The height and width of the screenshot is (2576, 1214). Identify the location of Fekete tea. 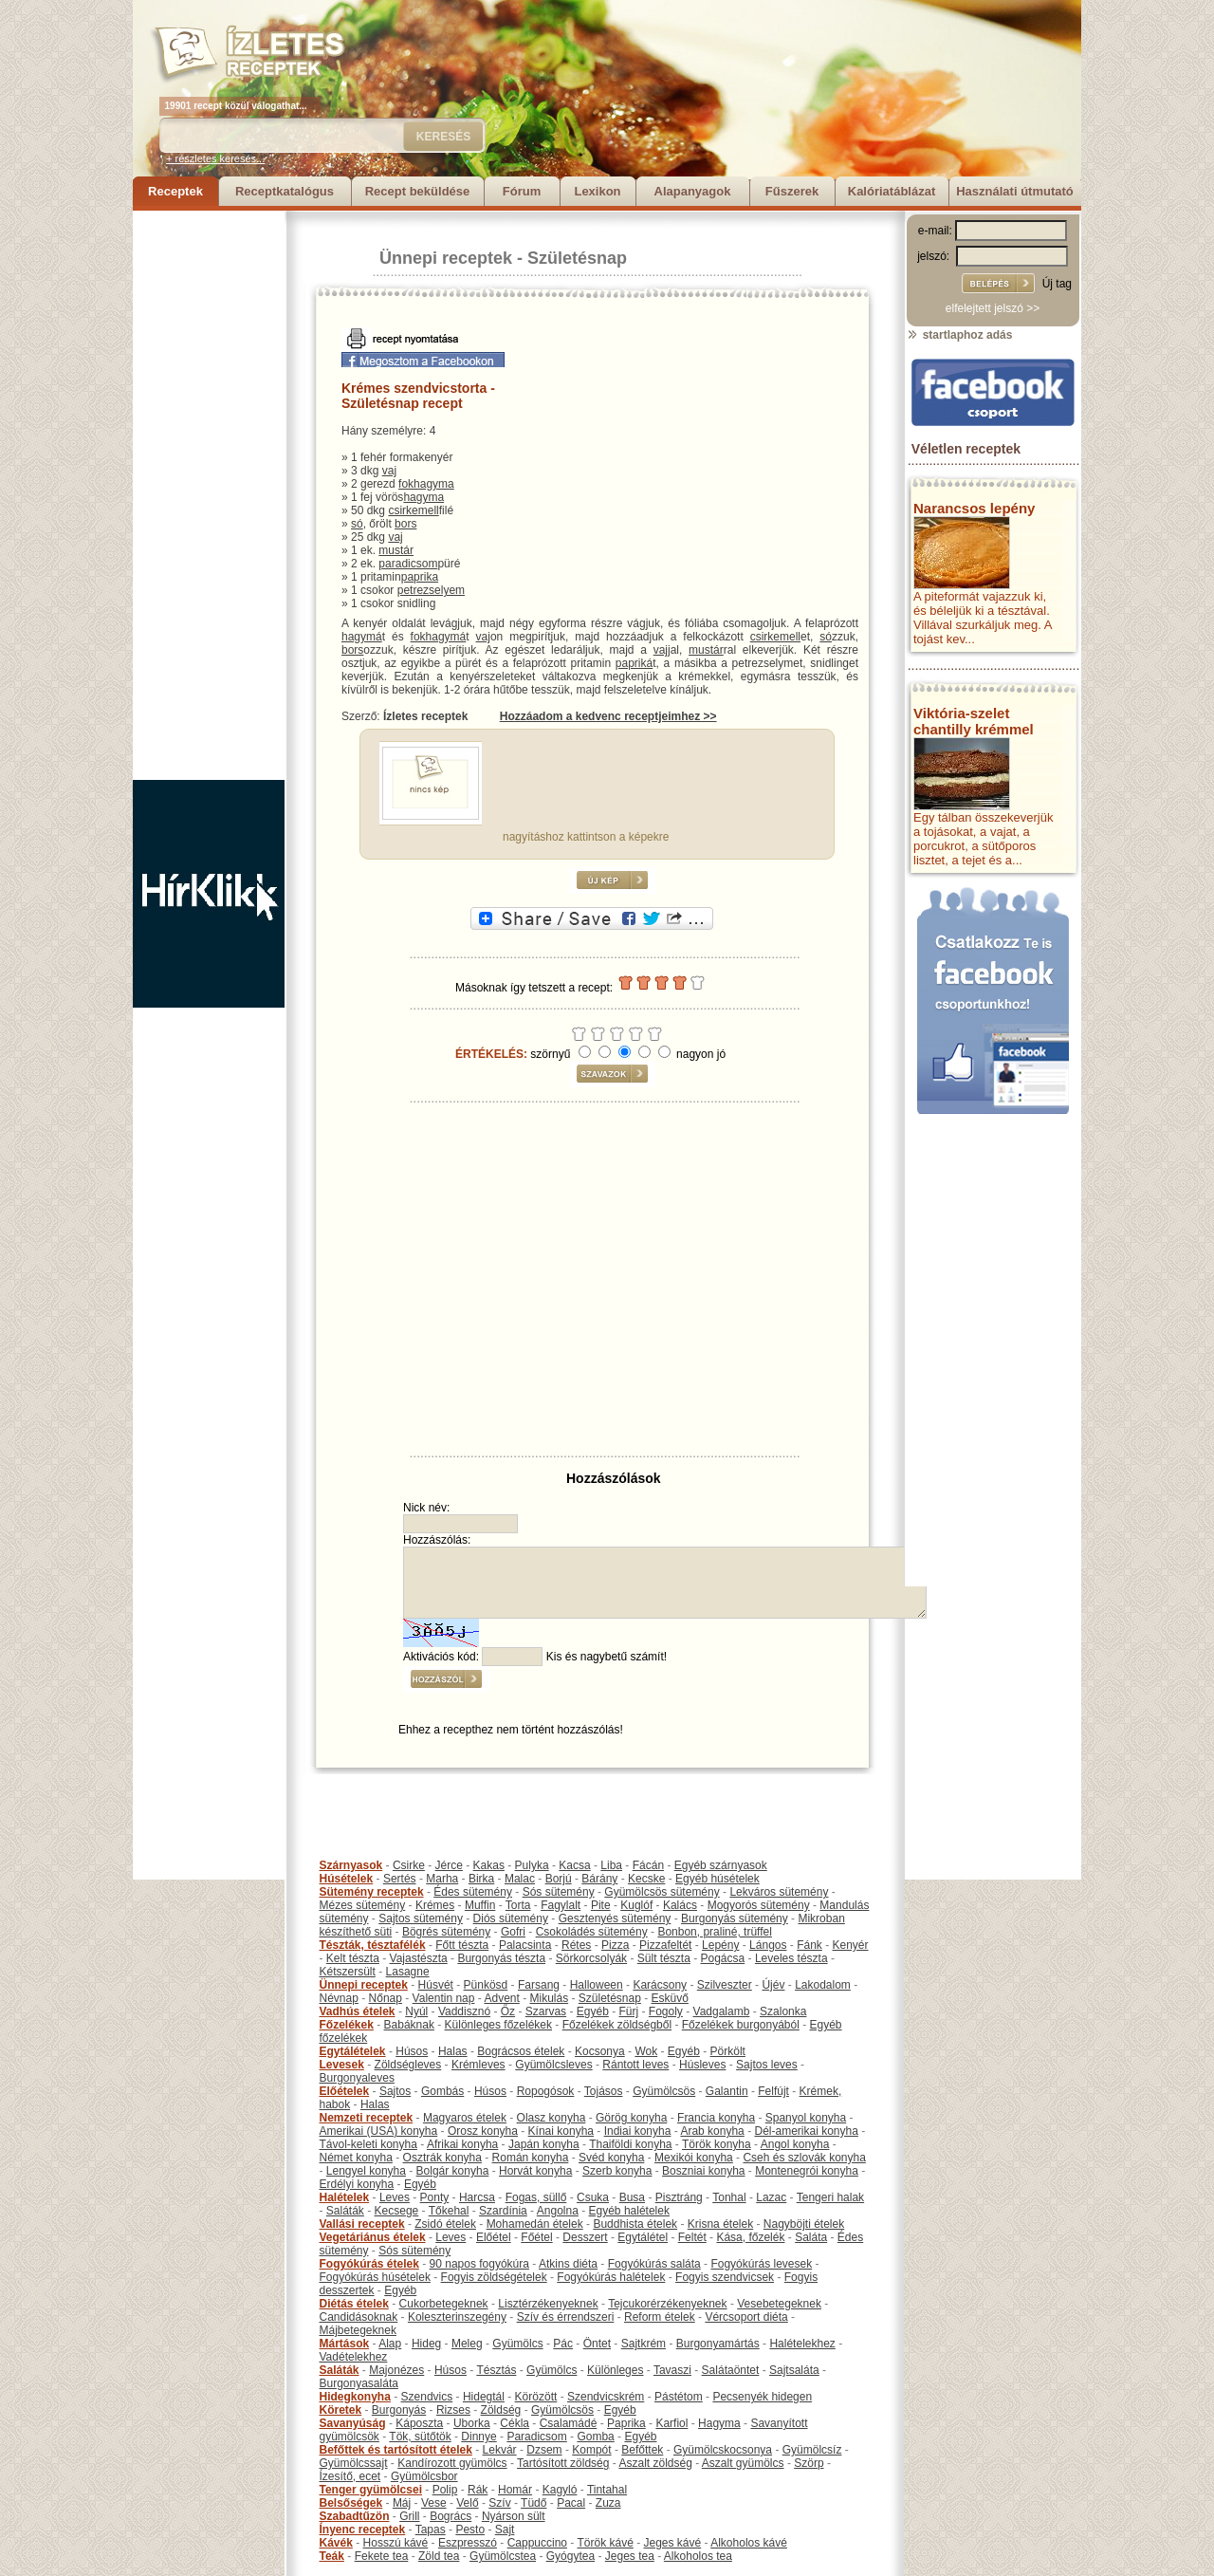
(382, 2556).